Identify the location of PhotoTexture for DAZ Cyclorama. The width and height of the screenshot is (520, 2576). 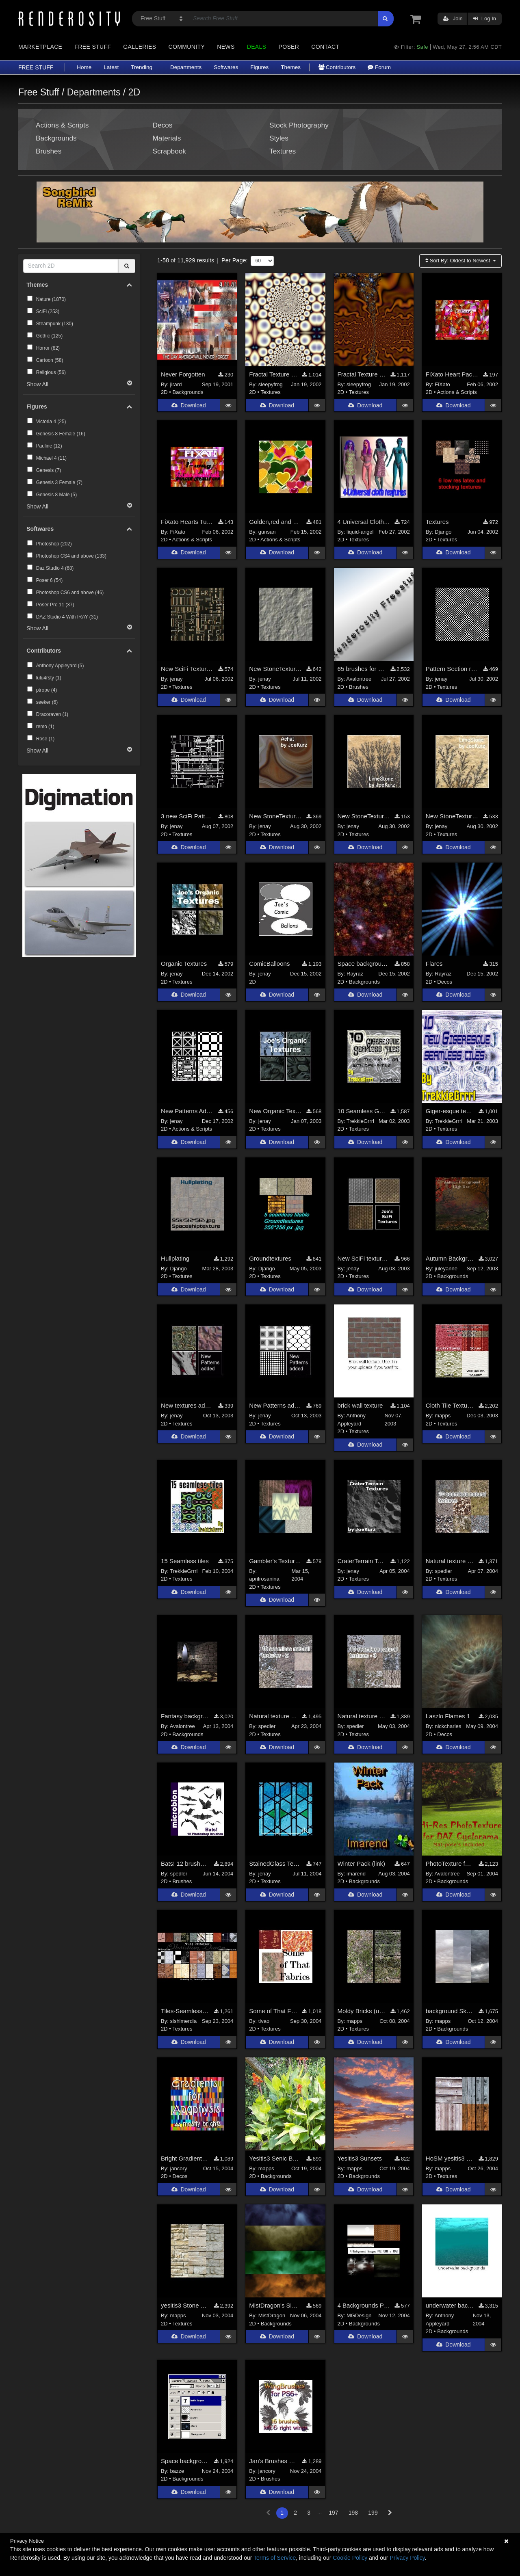
(450, 1863).